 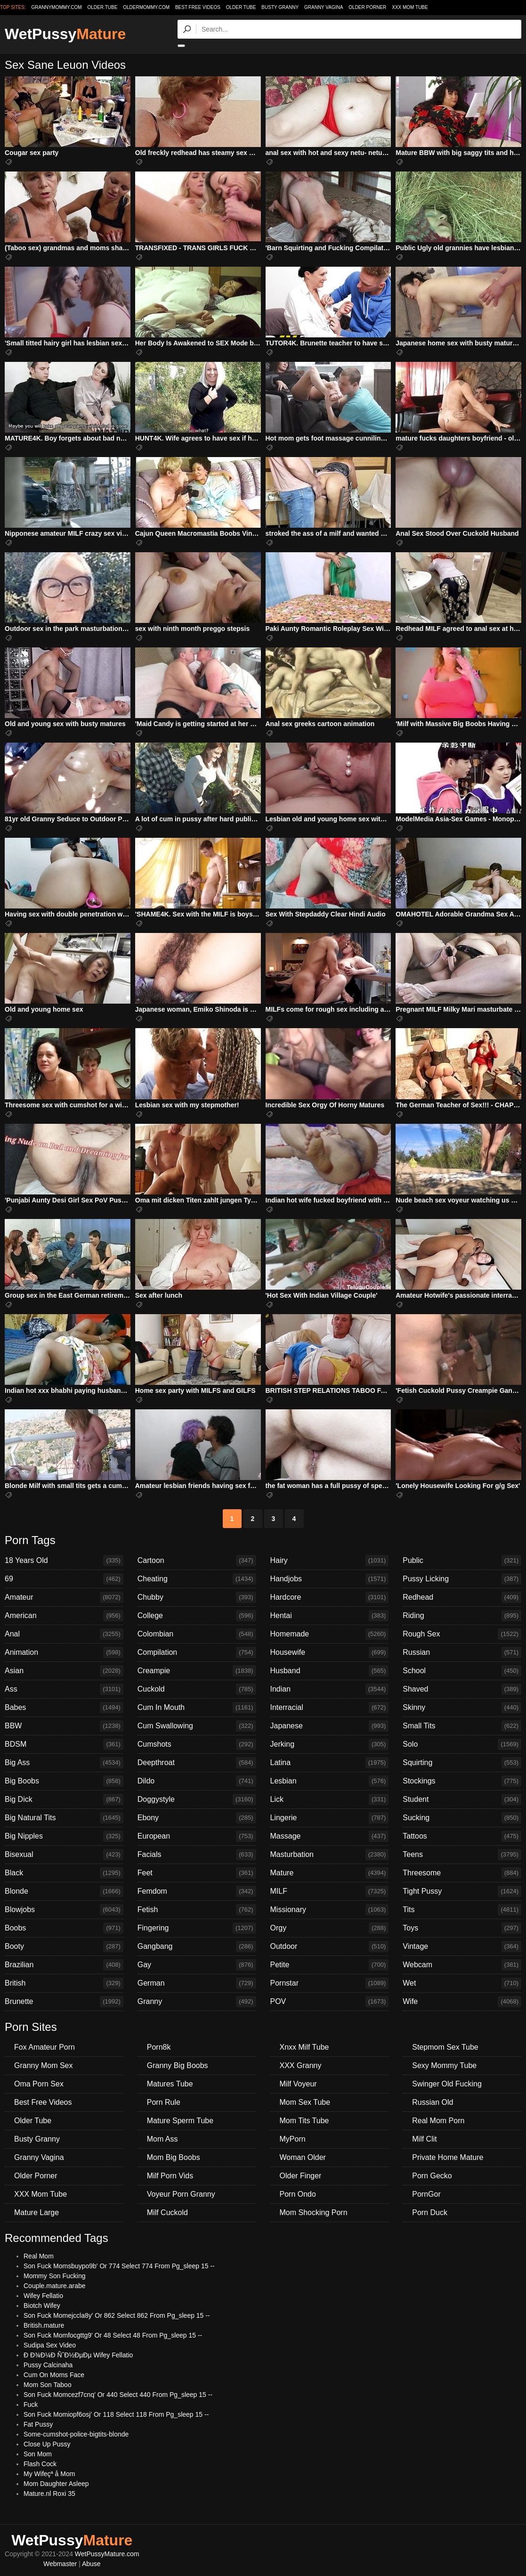 What do you see at coordinates (43, 2295) in the screenshot?
I see `Wifey Fellatio` at bounding box center [43, 2295].